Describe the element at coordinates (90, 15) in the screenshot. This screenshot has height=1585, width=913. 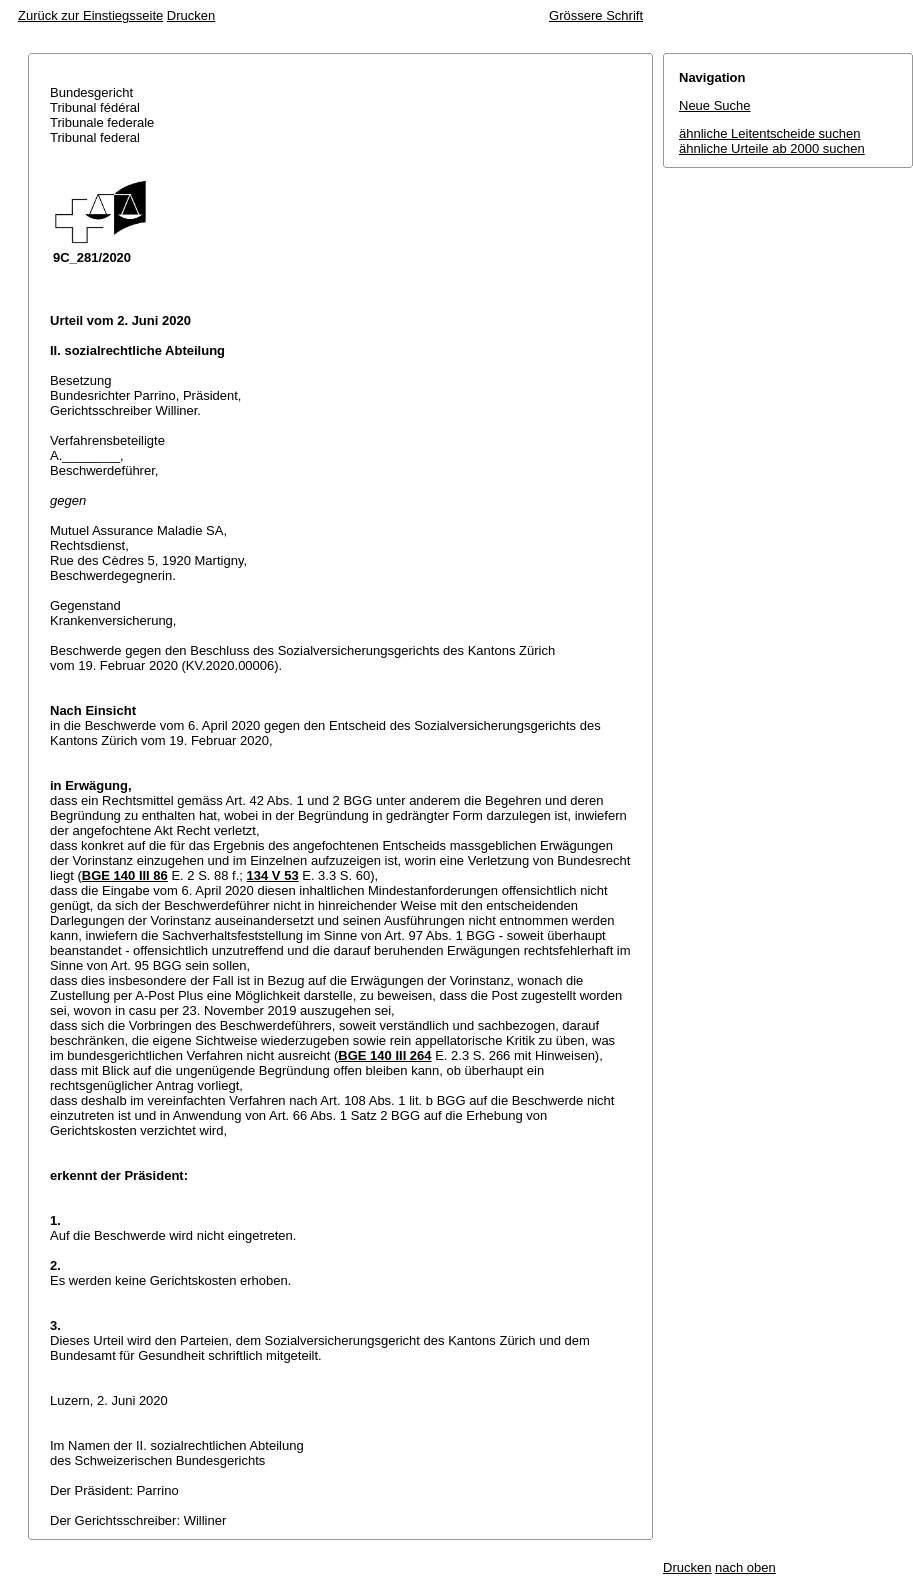
I see `Zurück zur Einstiegsseite` at that location.